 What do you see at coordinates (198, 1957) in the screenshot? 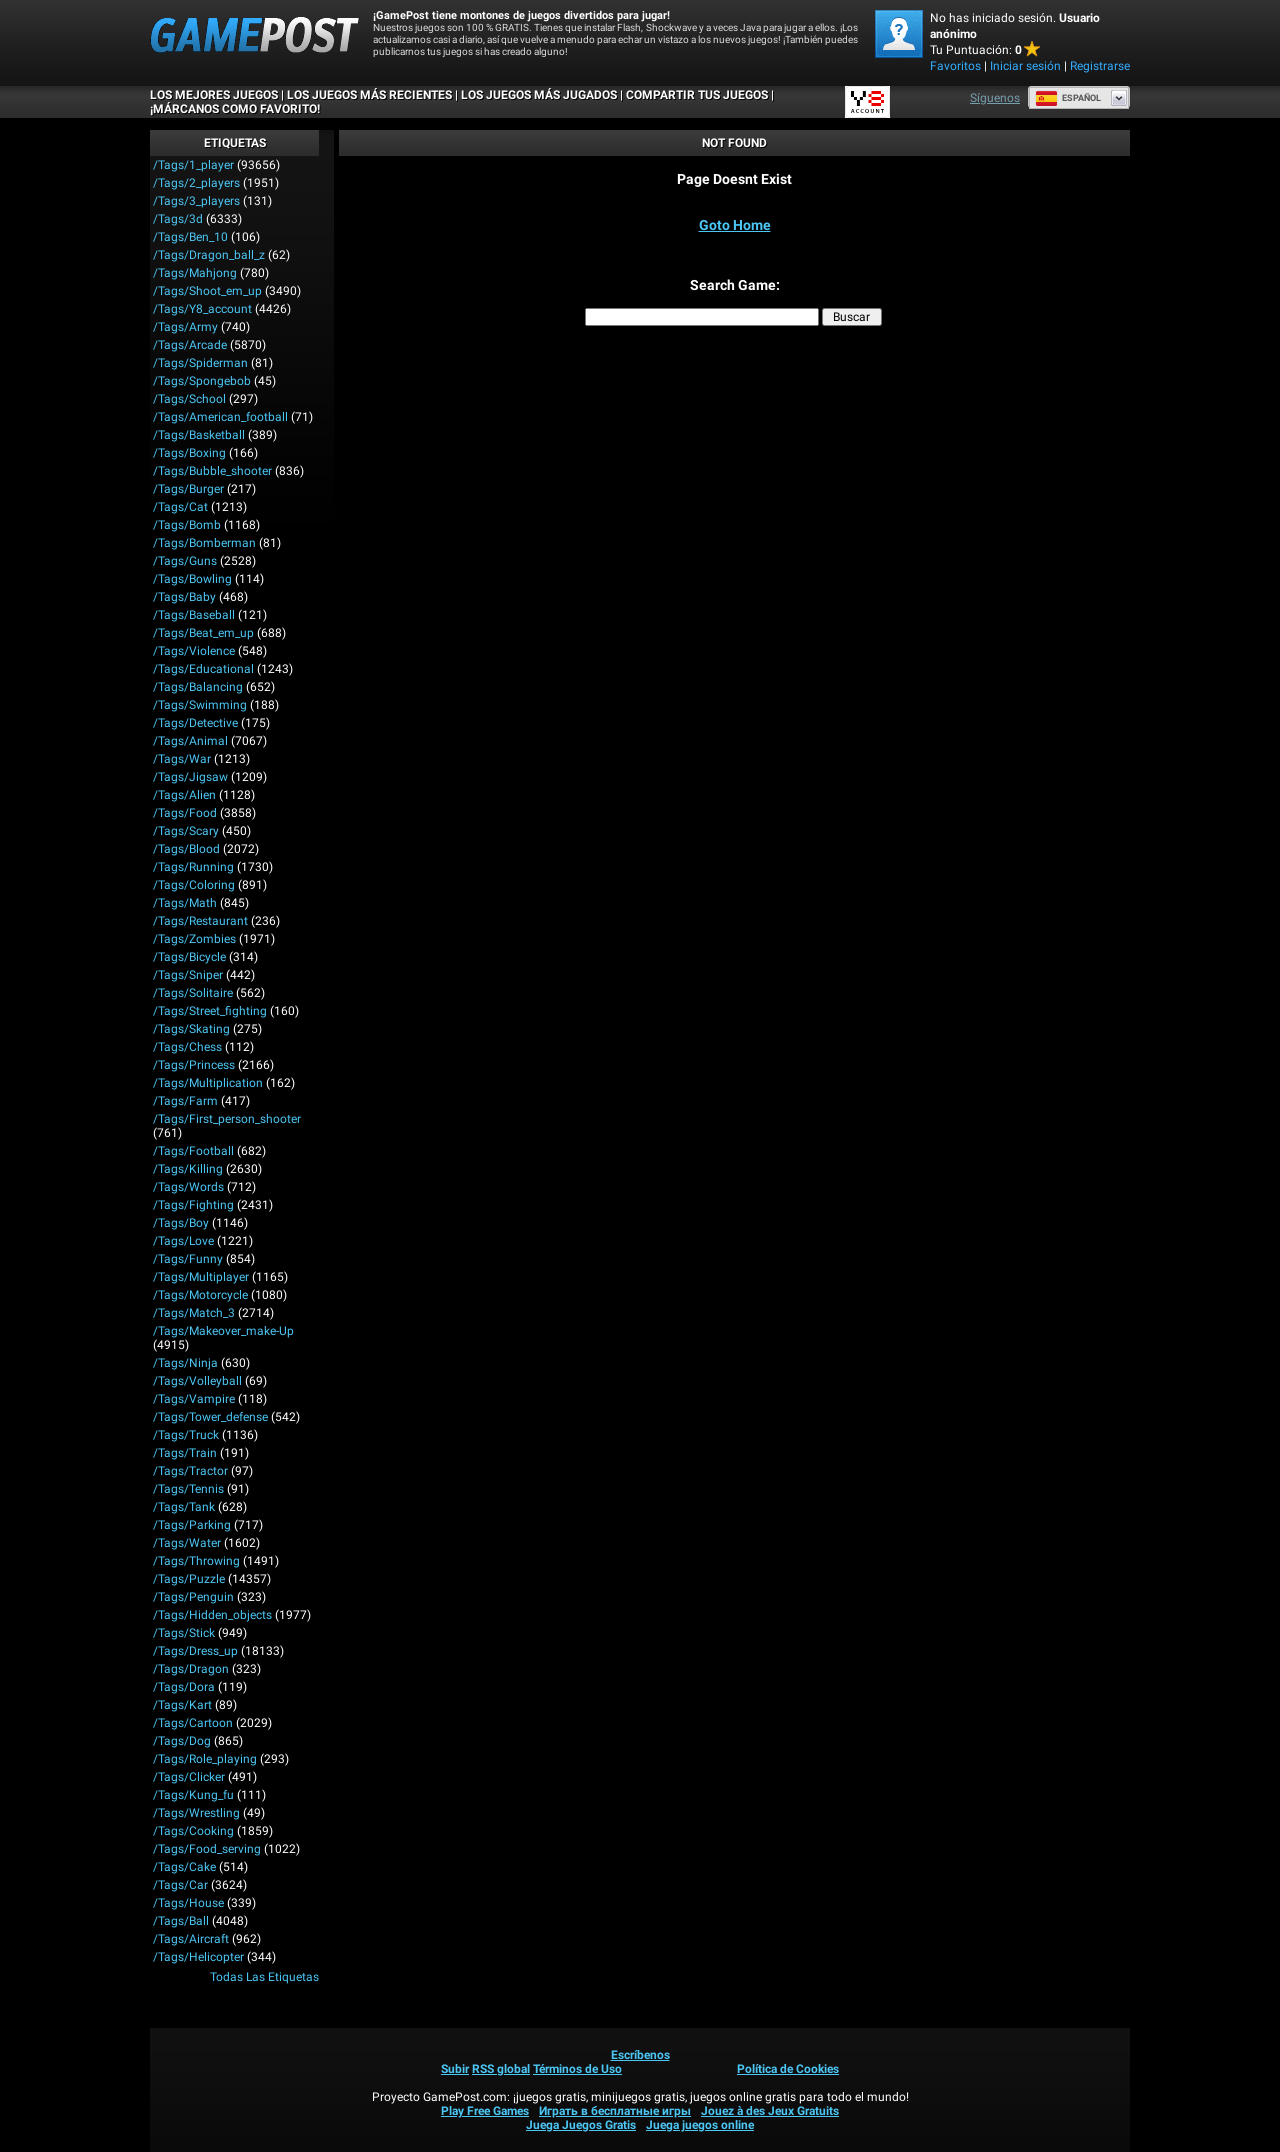
I see `/tags/helicopter` at bounding box center [198, 1957].